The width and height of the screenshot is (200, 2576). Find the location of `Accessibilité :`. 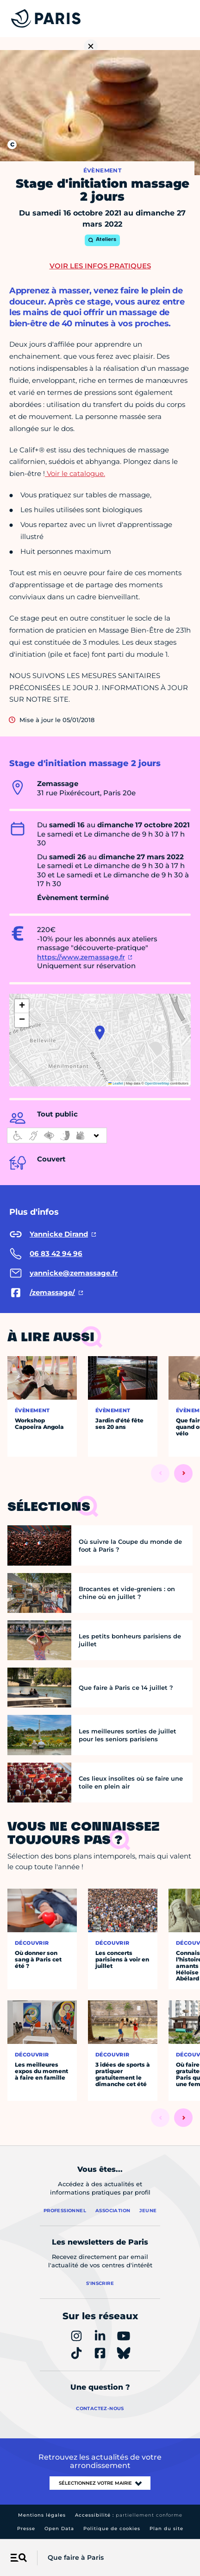

Accessibilité : is located at coordinates (128, 2515).